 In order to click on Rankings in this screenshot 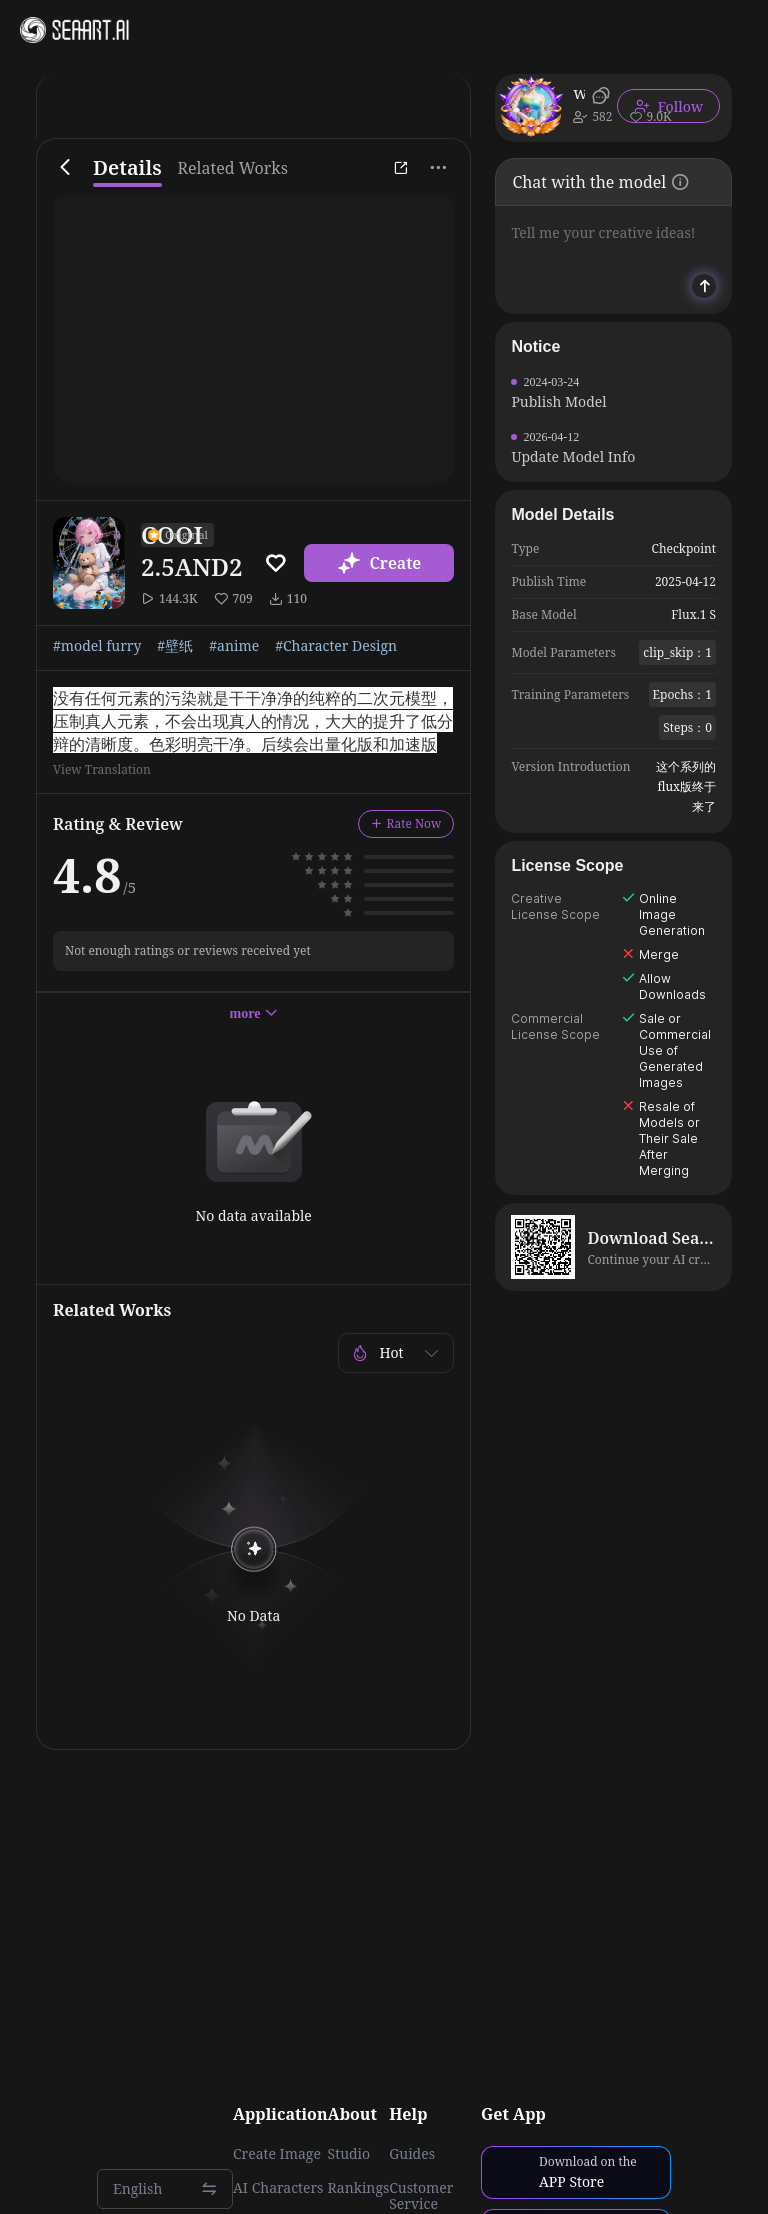, I will do `click(359, 2188)`.